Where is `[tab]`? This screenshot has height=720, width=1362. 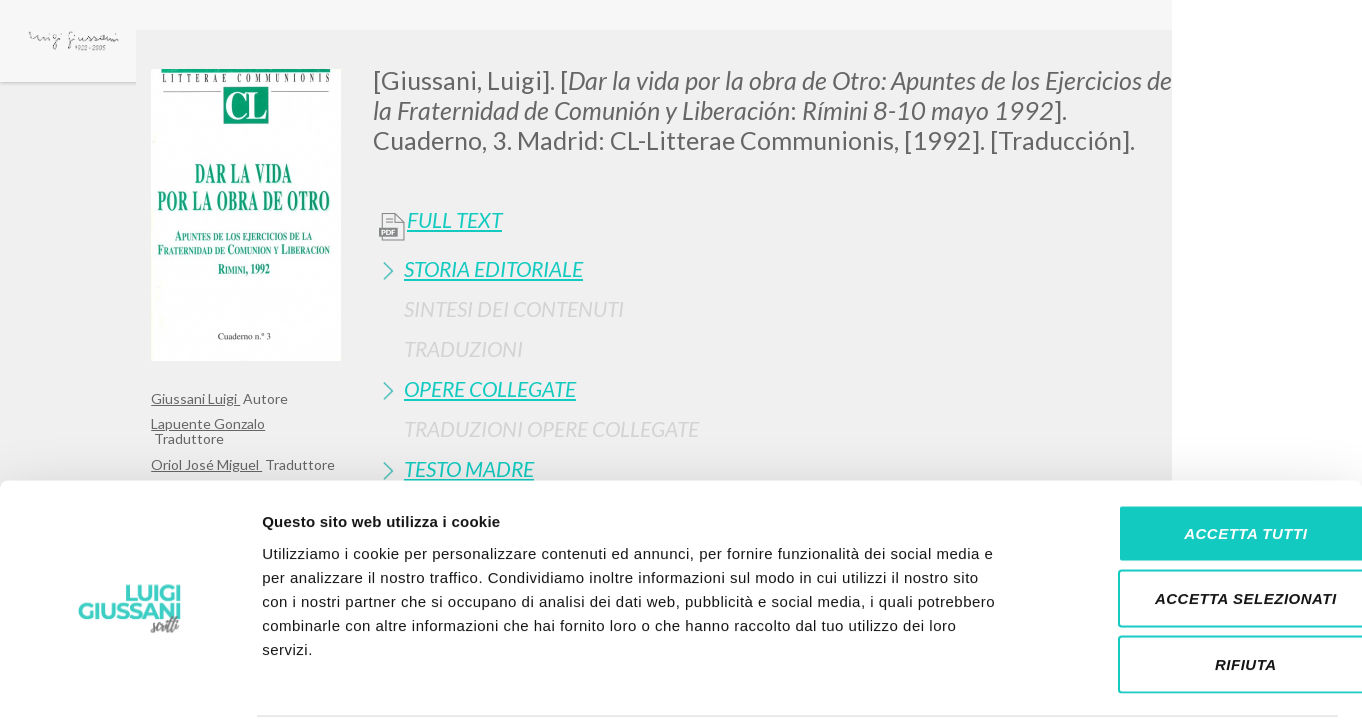
[tab] is located at coordinates (792, 268).